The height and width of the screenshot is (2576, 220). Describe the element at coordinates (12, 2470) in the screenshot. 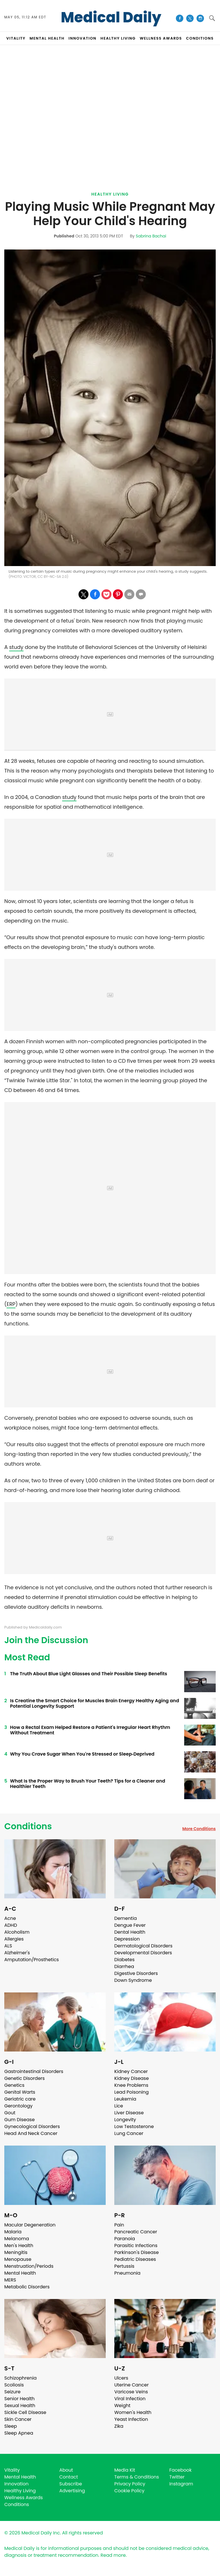

I see `Vitality` at that location.